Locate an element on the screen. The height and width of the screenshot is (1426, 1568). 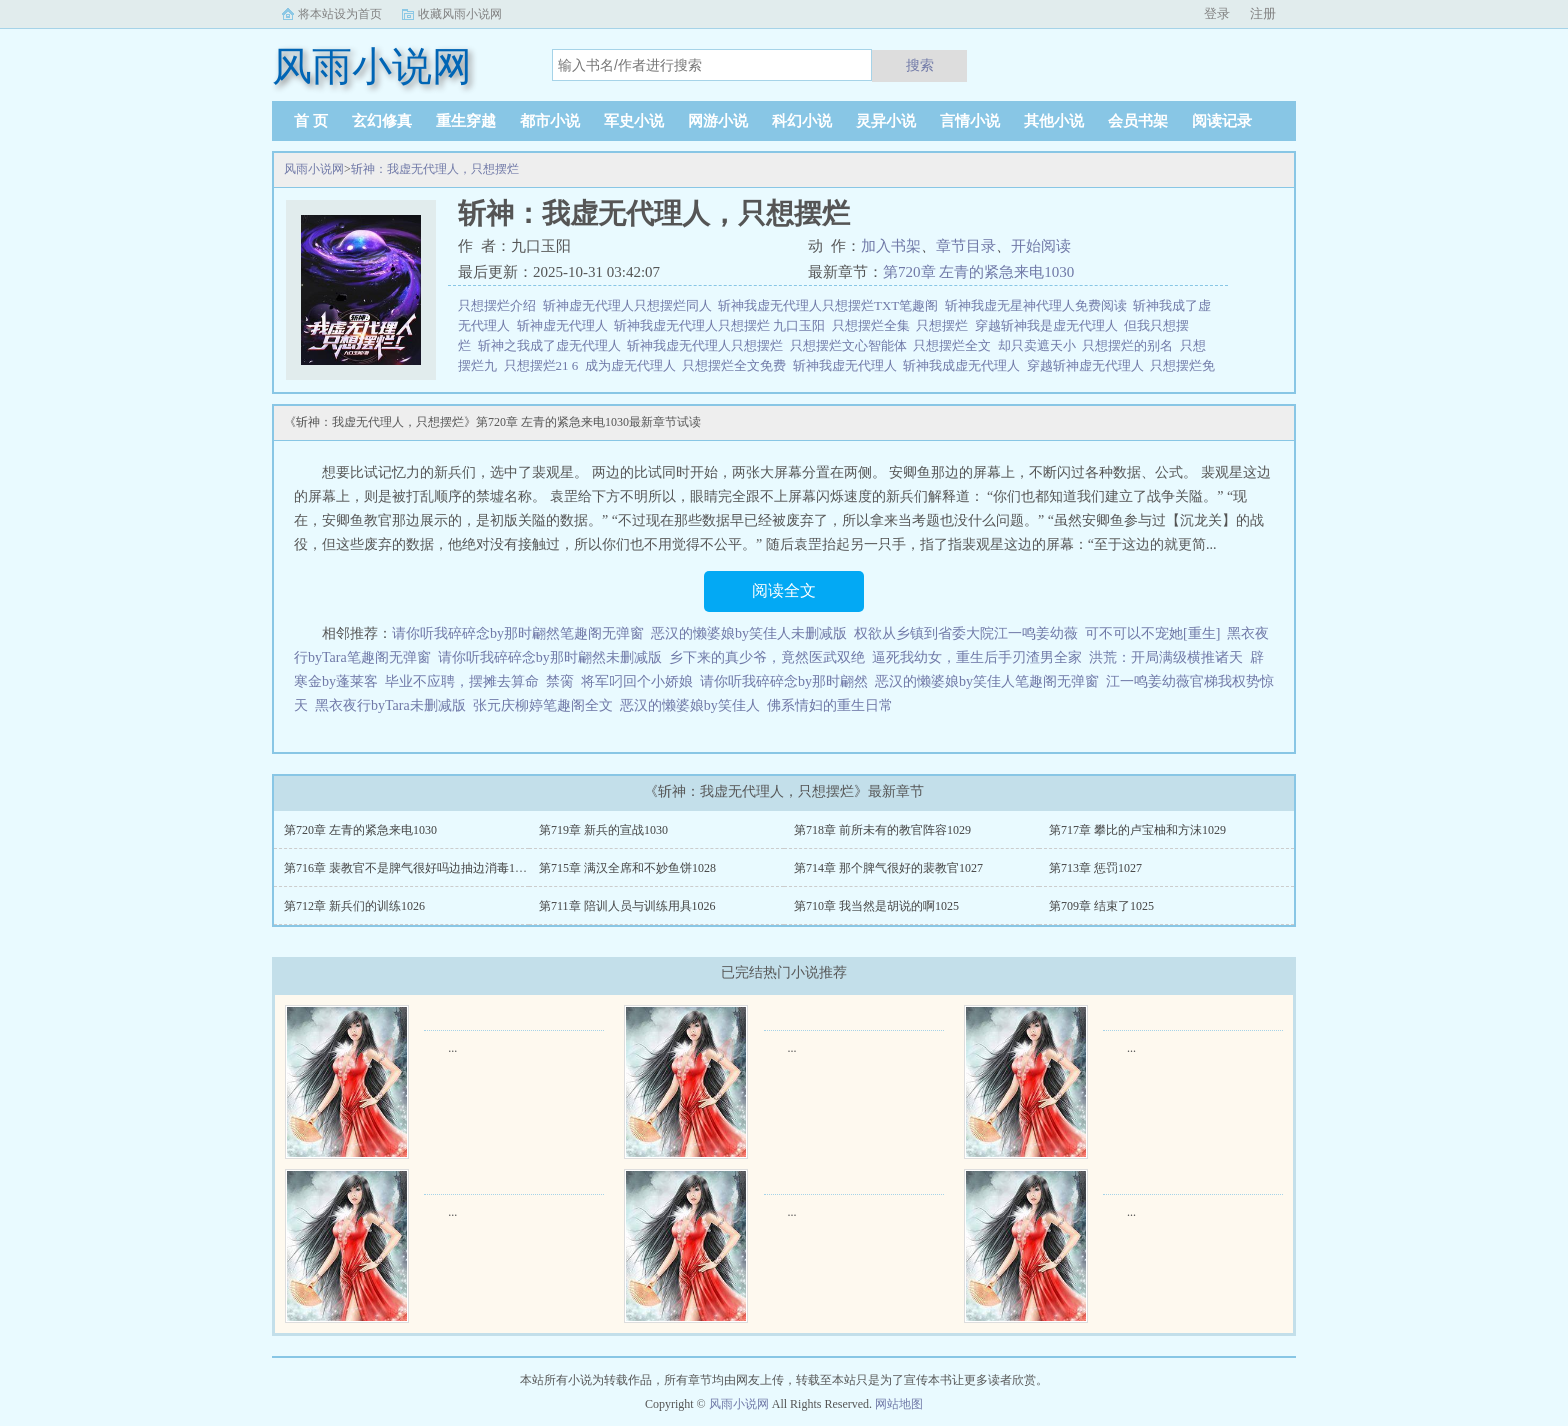
灵异小说 is located at coordinates (886, 121).